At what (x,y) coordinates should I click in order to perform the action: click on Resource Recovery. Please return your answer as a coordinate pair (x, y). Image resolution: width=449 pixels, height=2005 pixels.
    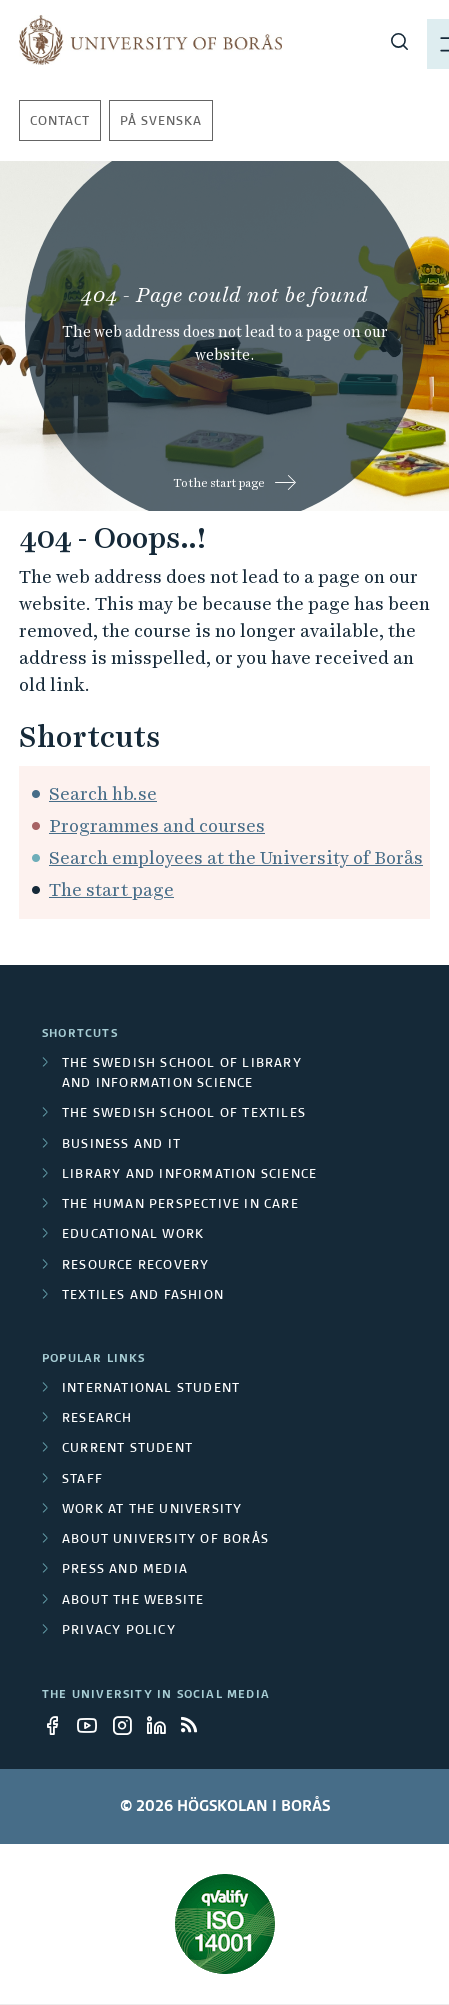
    Looking at the image, I should click on (135, 1267).